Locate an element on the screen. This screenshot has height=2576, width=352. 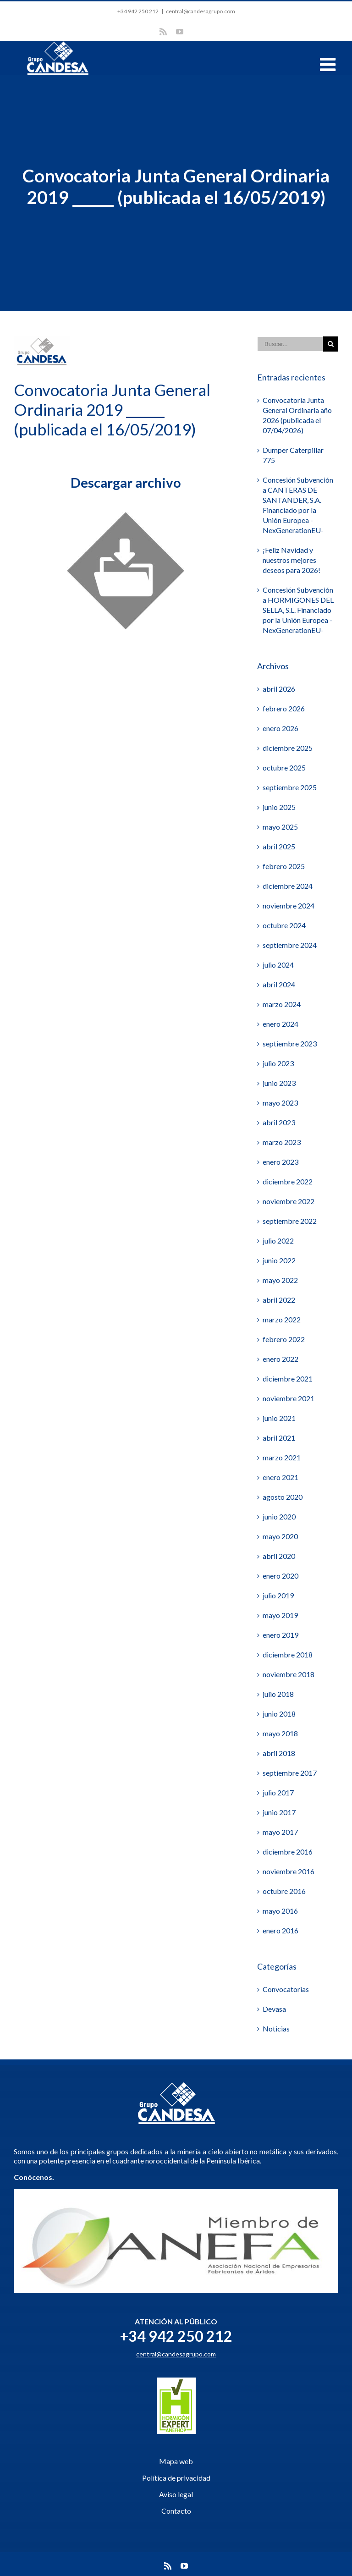
junio 2022 is located at coordinates (279, 1260).